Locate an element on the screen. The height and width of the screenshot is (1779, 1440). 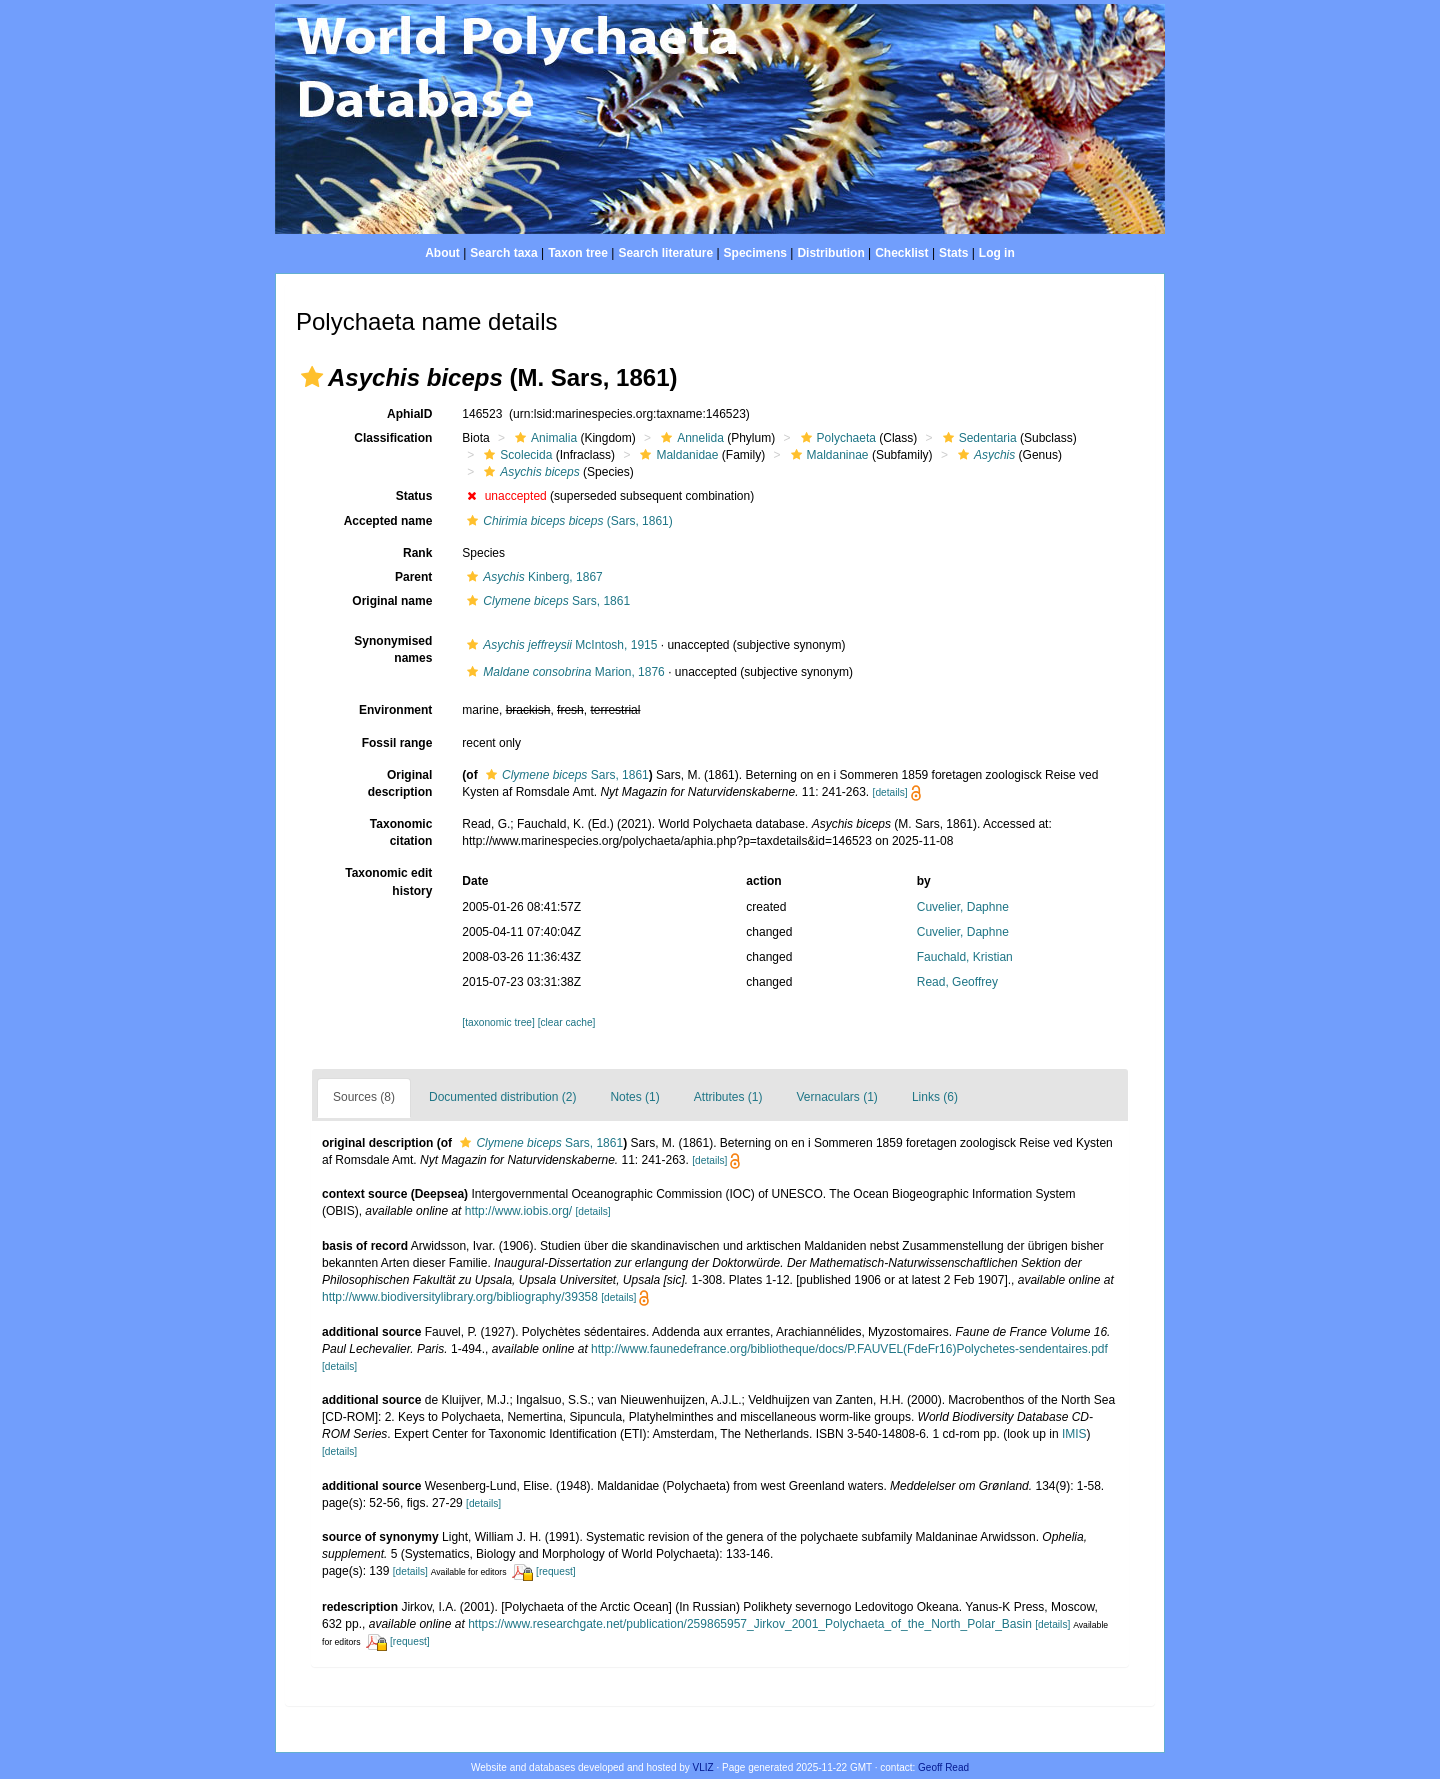
Search taxa is located at coordinates (503, 253).